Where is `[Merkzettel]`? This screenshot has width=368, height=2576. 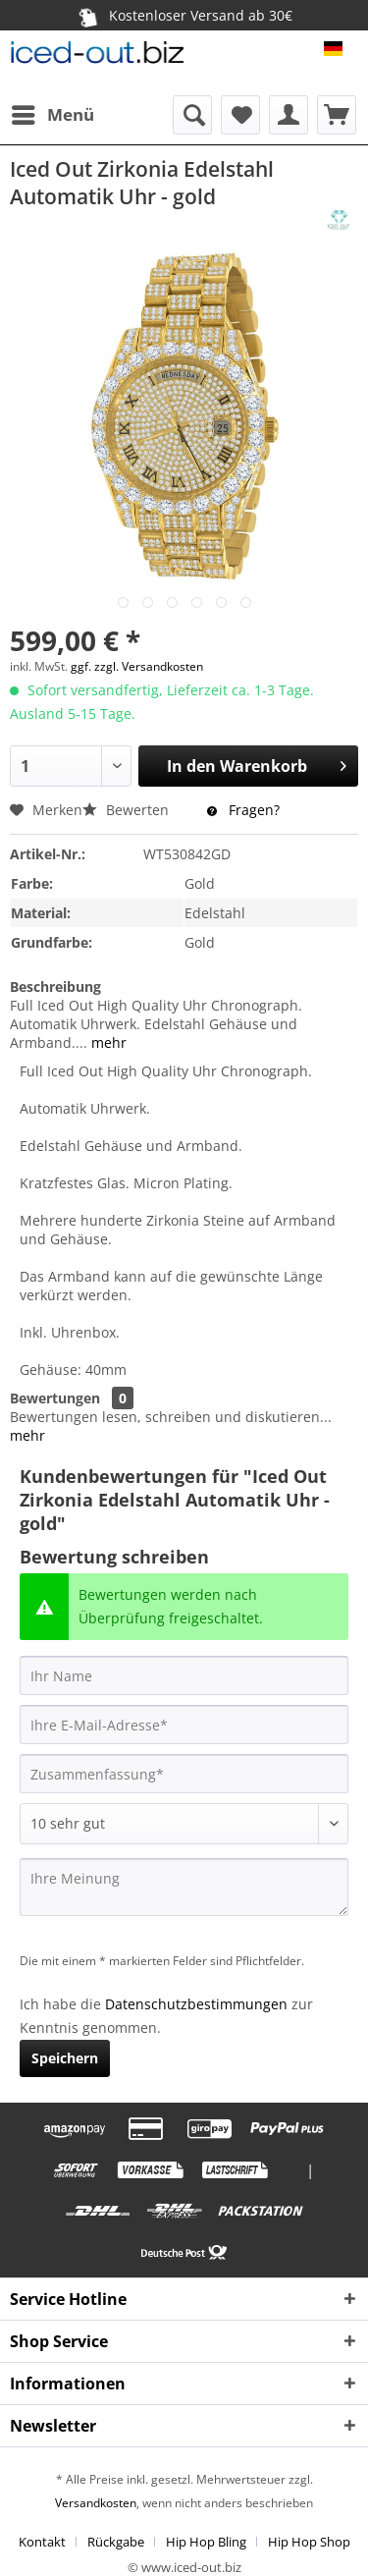
[Merkzettel] is located at coordinates (240, 115).